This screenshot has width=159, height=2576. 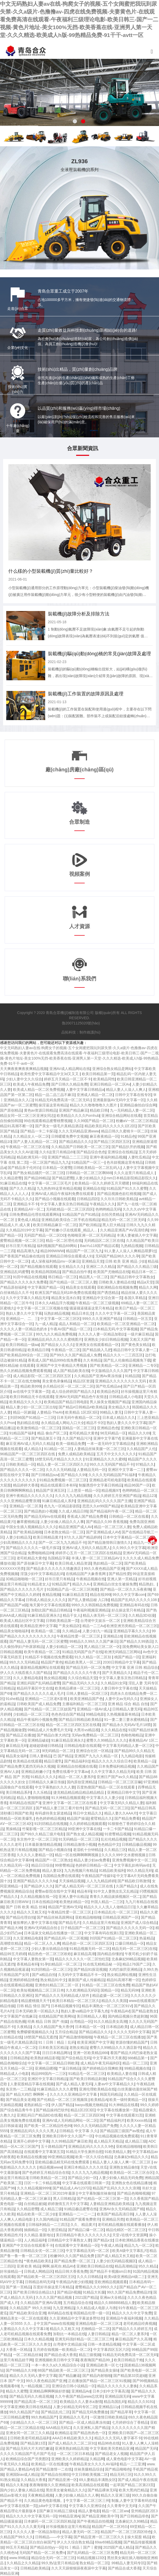 I want to click on 九九热视频只有精品, so click(x=80, y=1870).